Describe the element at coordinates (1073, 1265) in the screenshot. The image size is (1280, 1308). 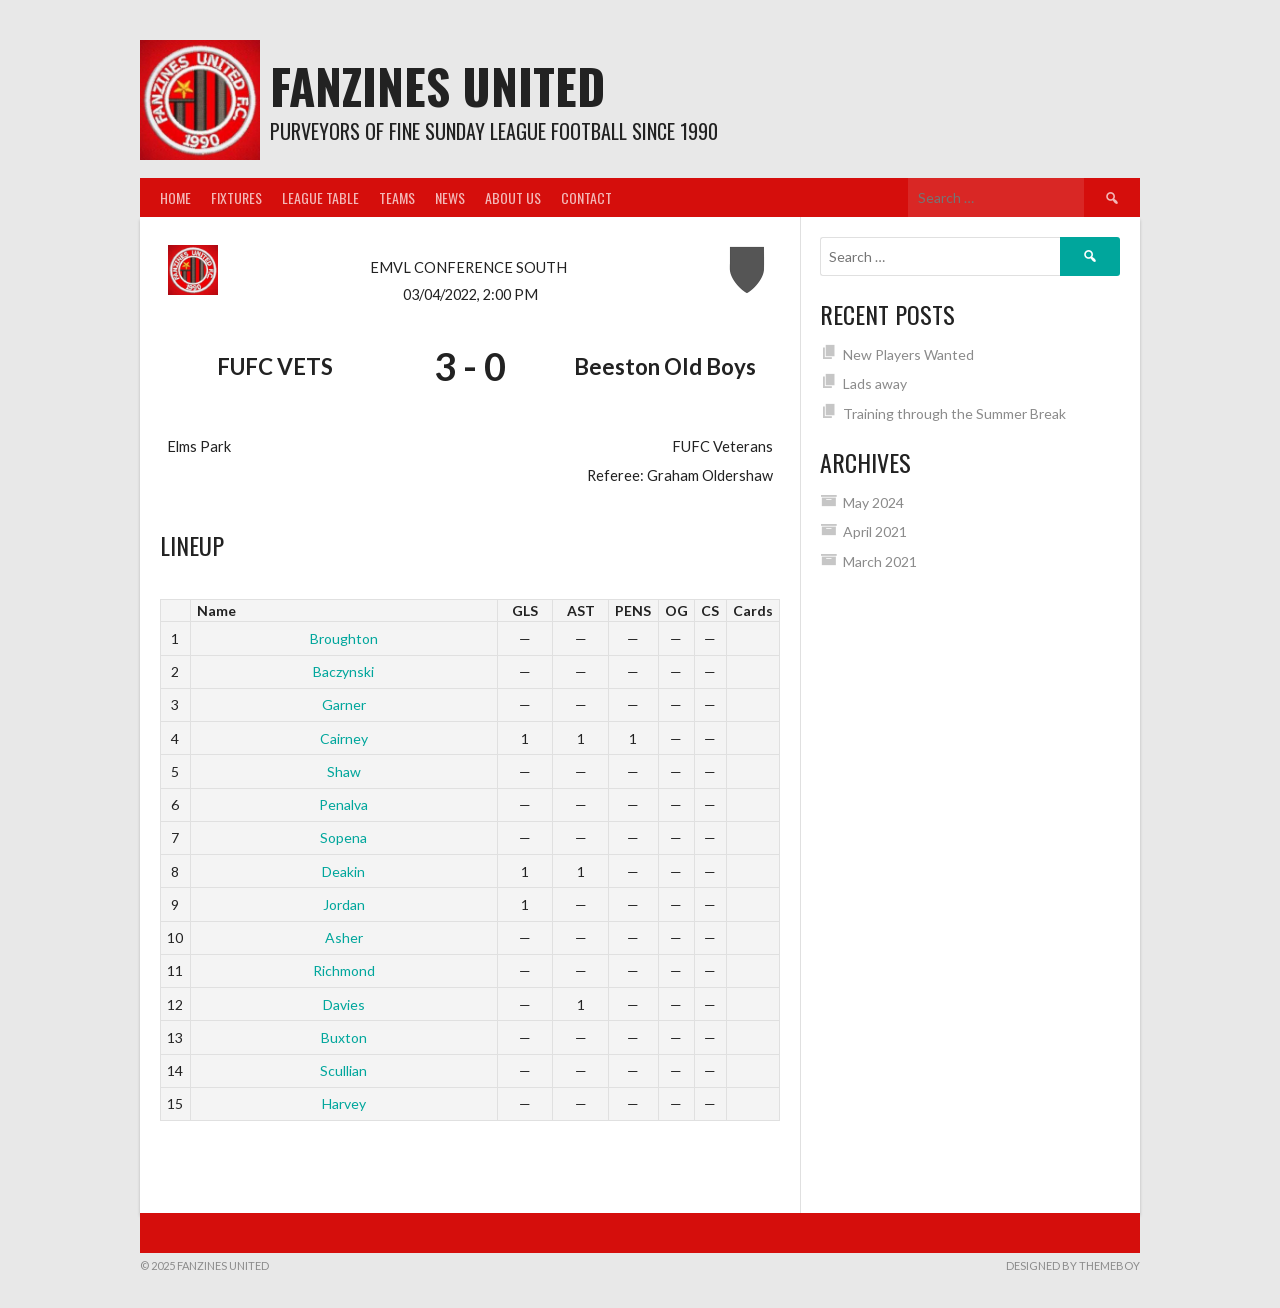
I see `Designed by ThemeBoy` at that location.